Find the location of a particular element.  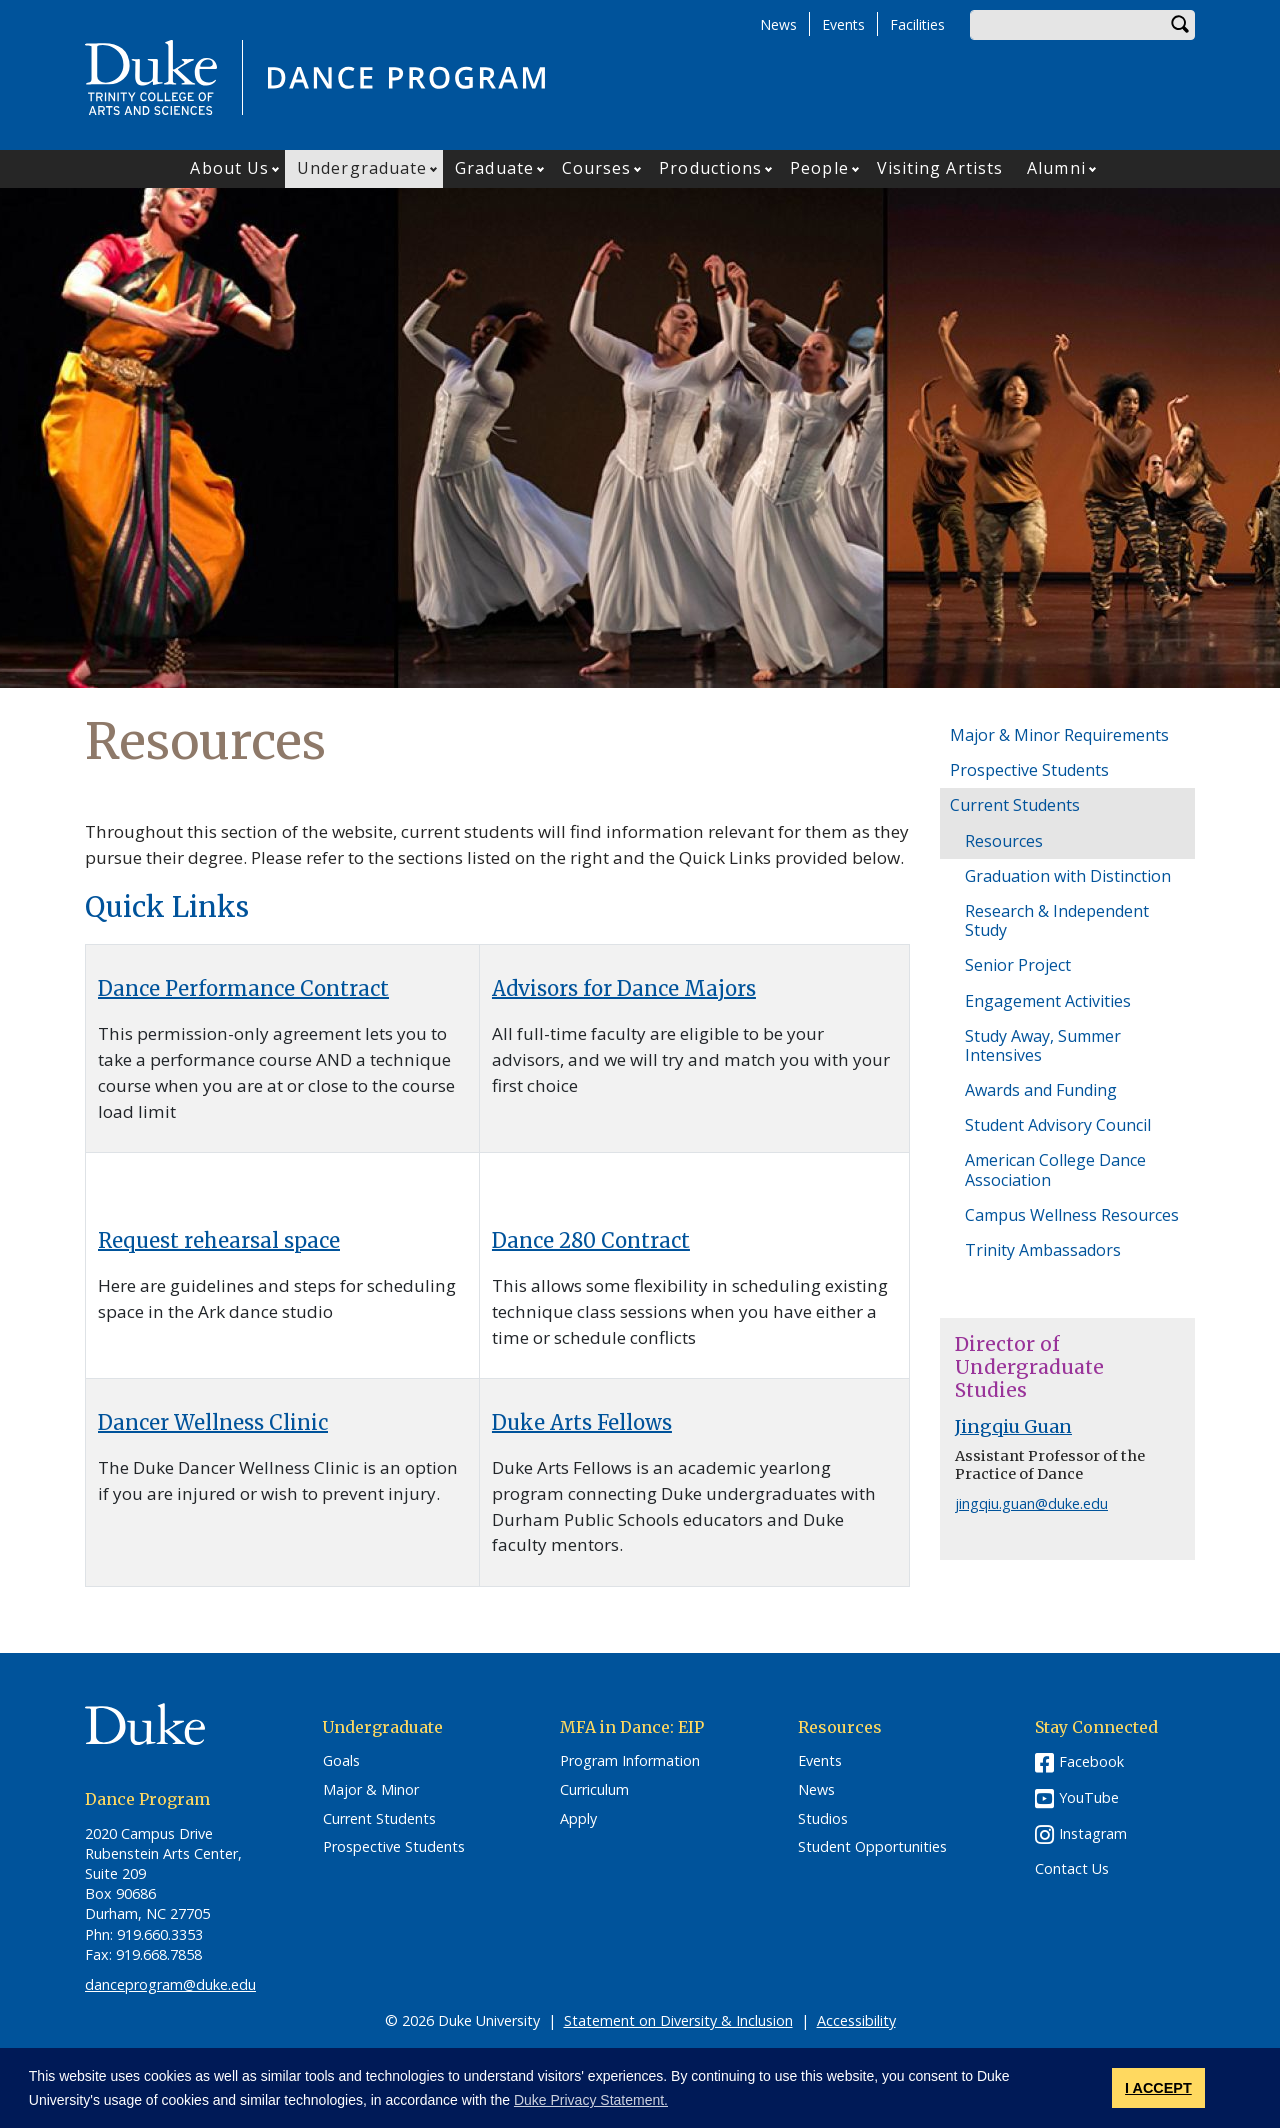

Alumni is located at coordinates (1056, 168).